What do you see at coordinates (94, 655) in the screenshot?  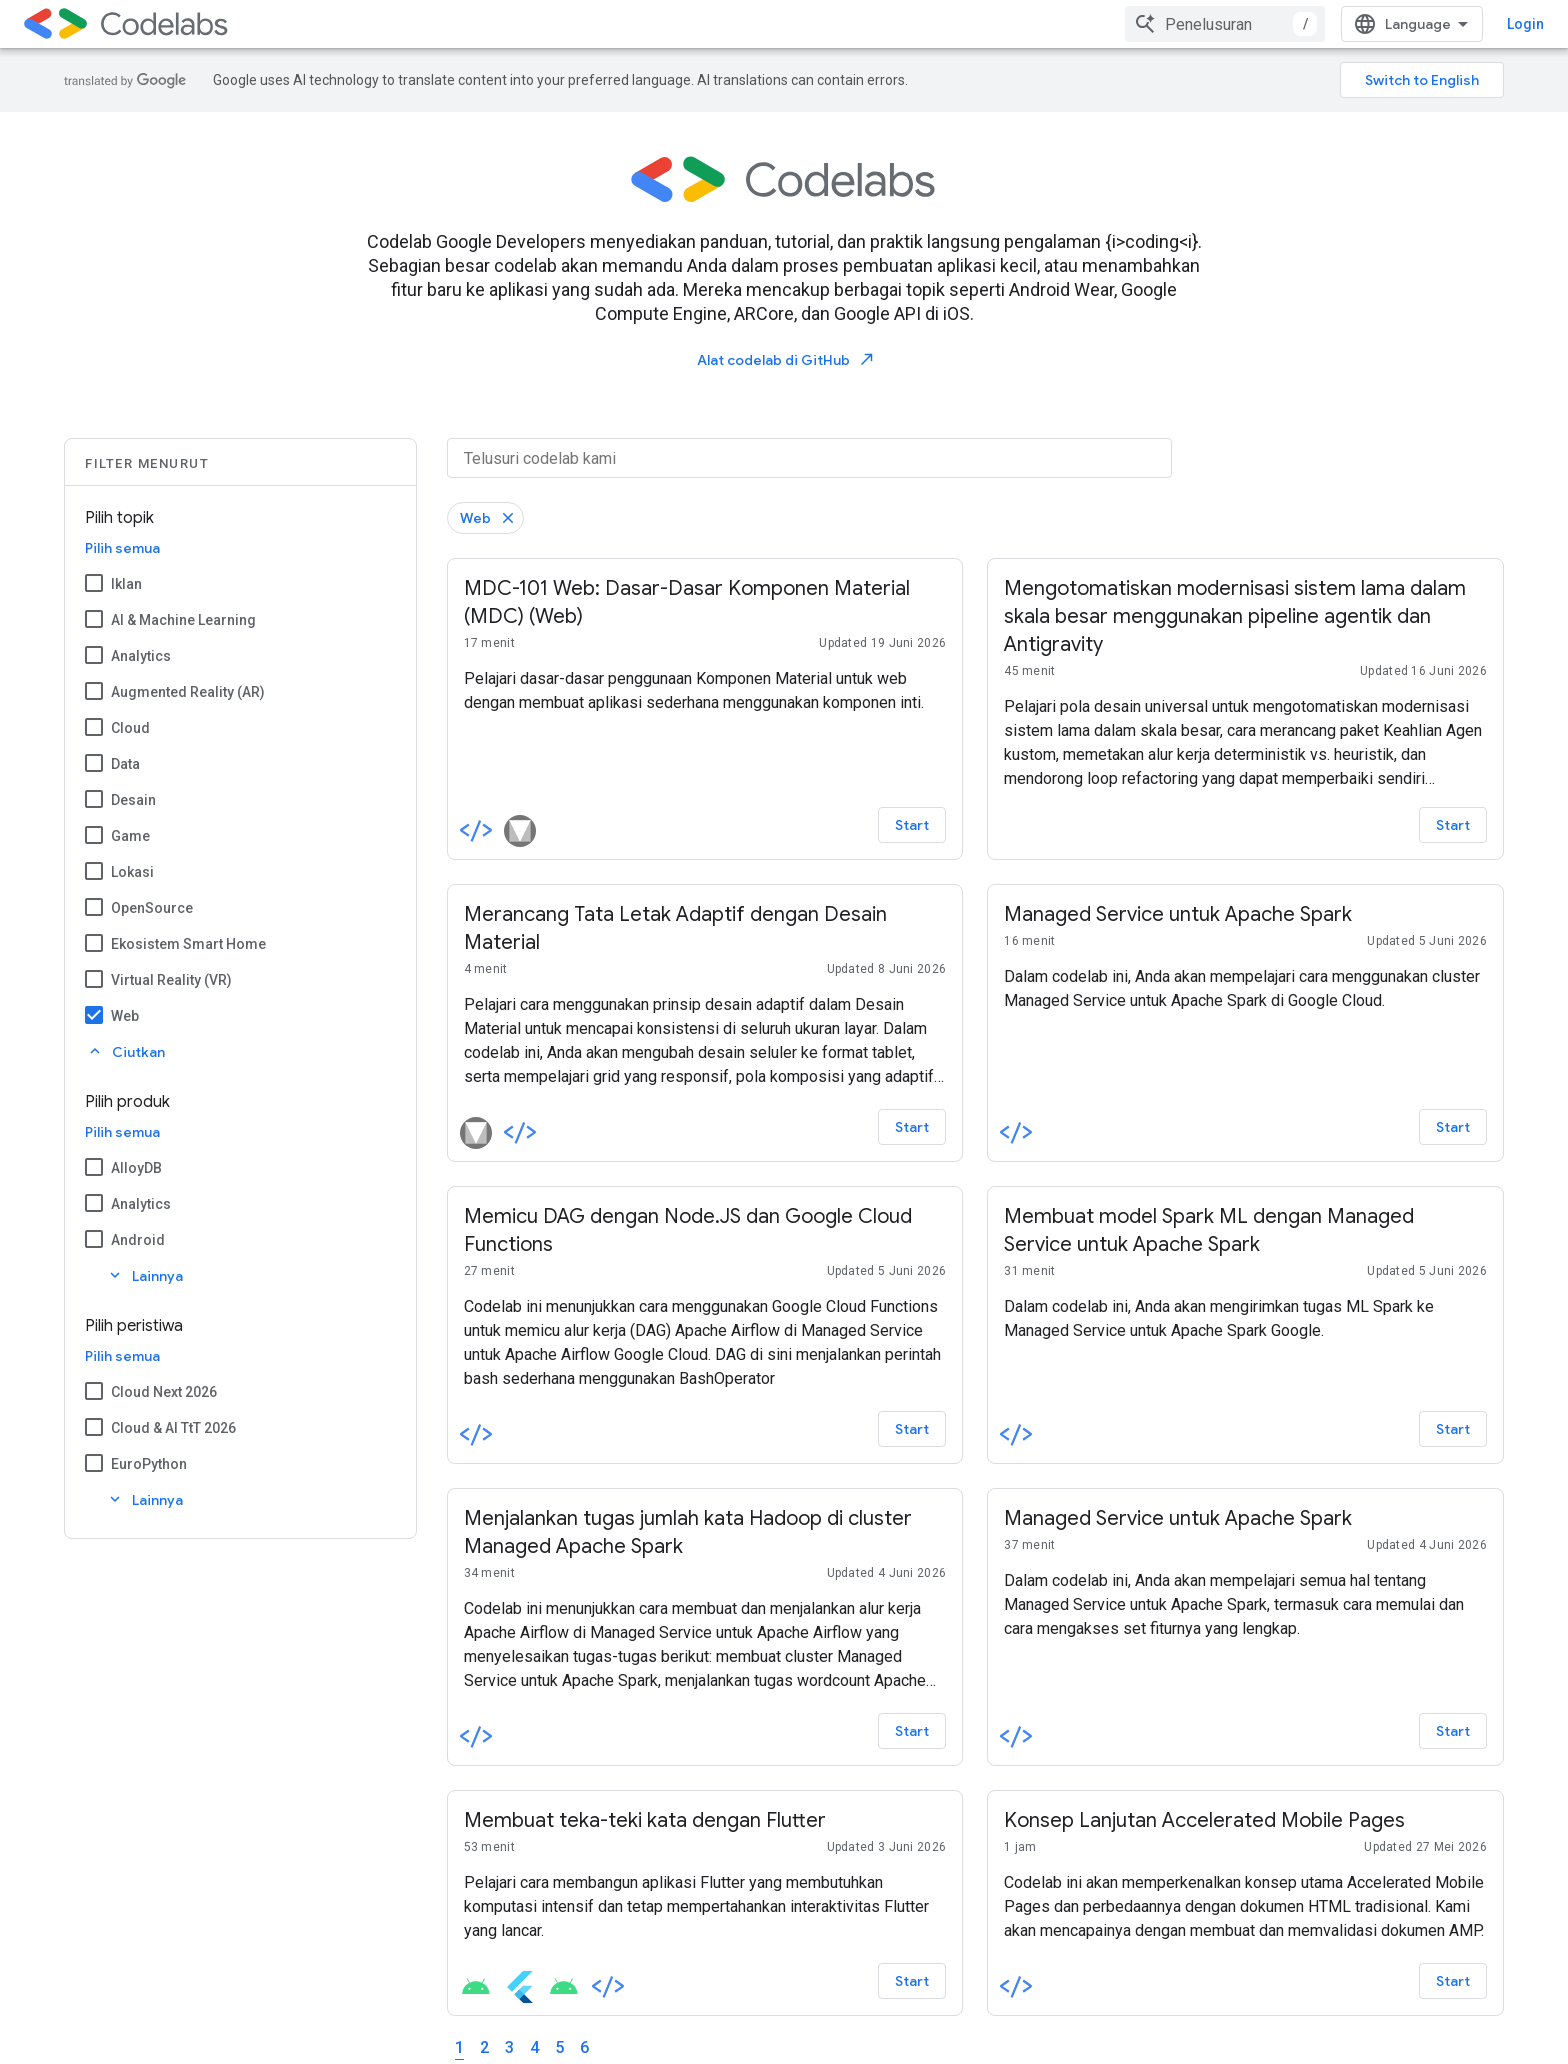 I see `[Analytics]` at bounding box center [94, 655].